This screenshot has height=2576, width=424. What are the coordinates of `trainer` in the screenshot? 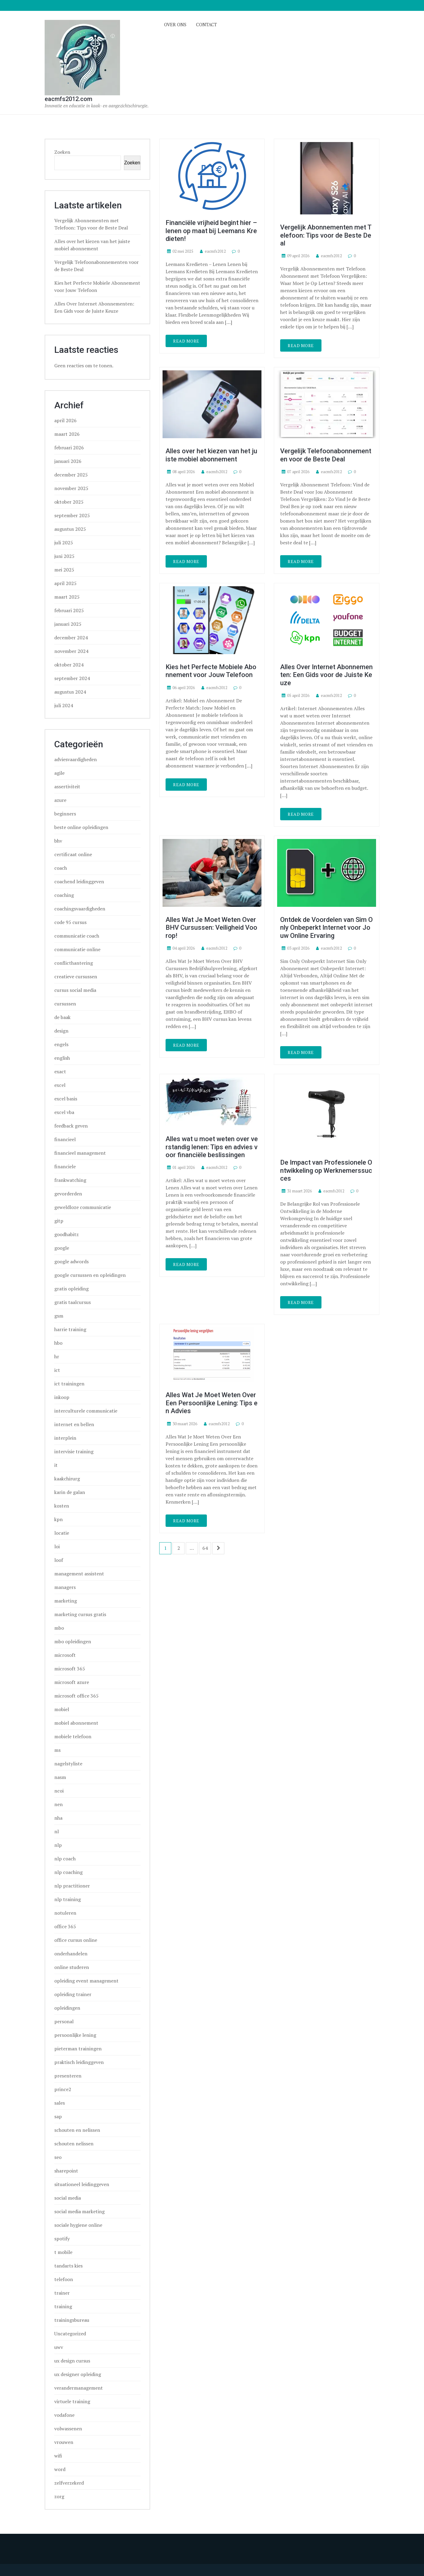 It's located at (62, 2293).